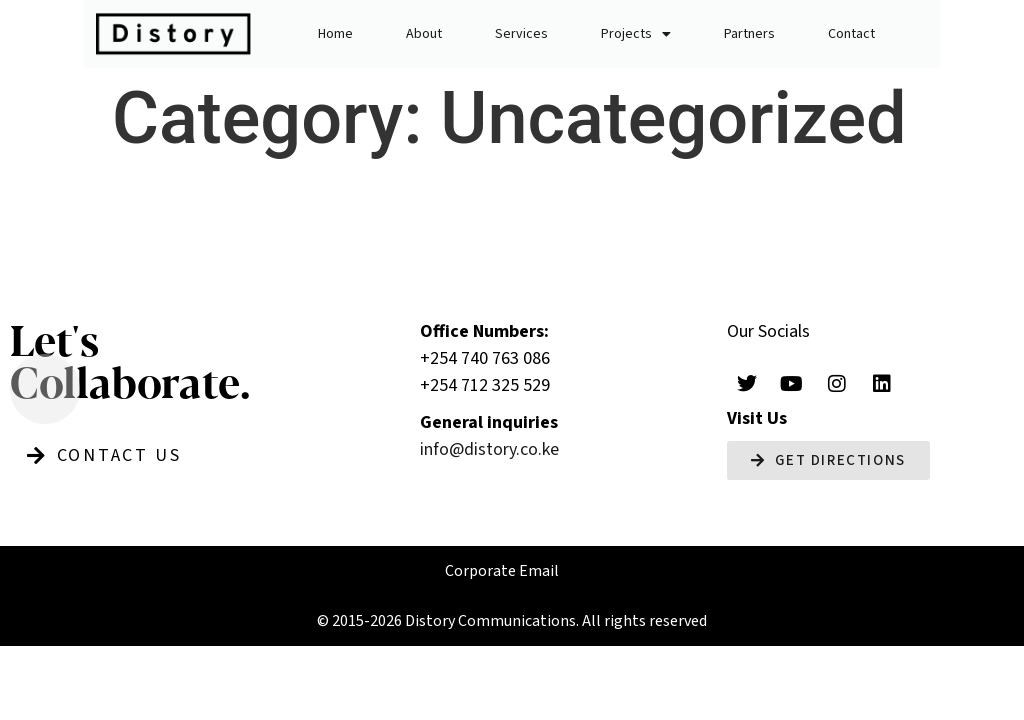 This screenshot has height=720, width=1024. Describe the element at coordinates (636, 34) in the screenshot. I see `Projects` at that location.